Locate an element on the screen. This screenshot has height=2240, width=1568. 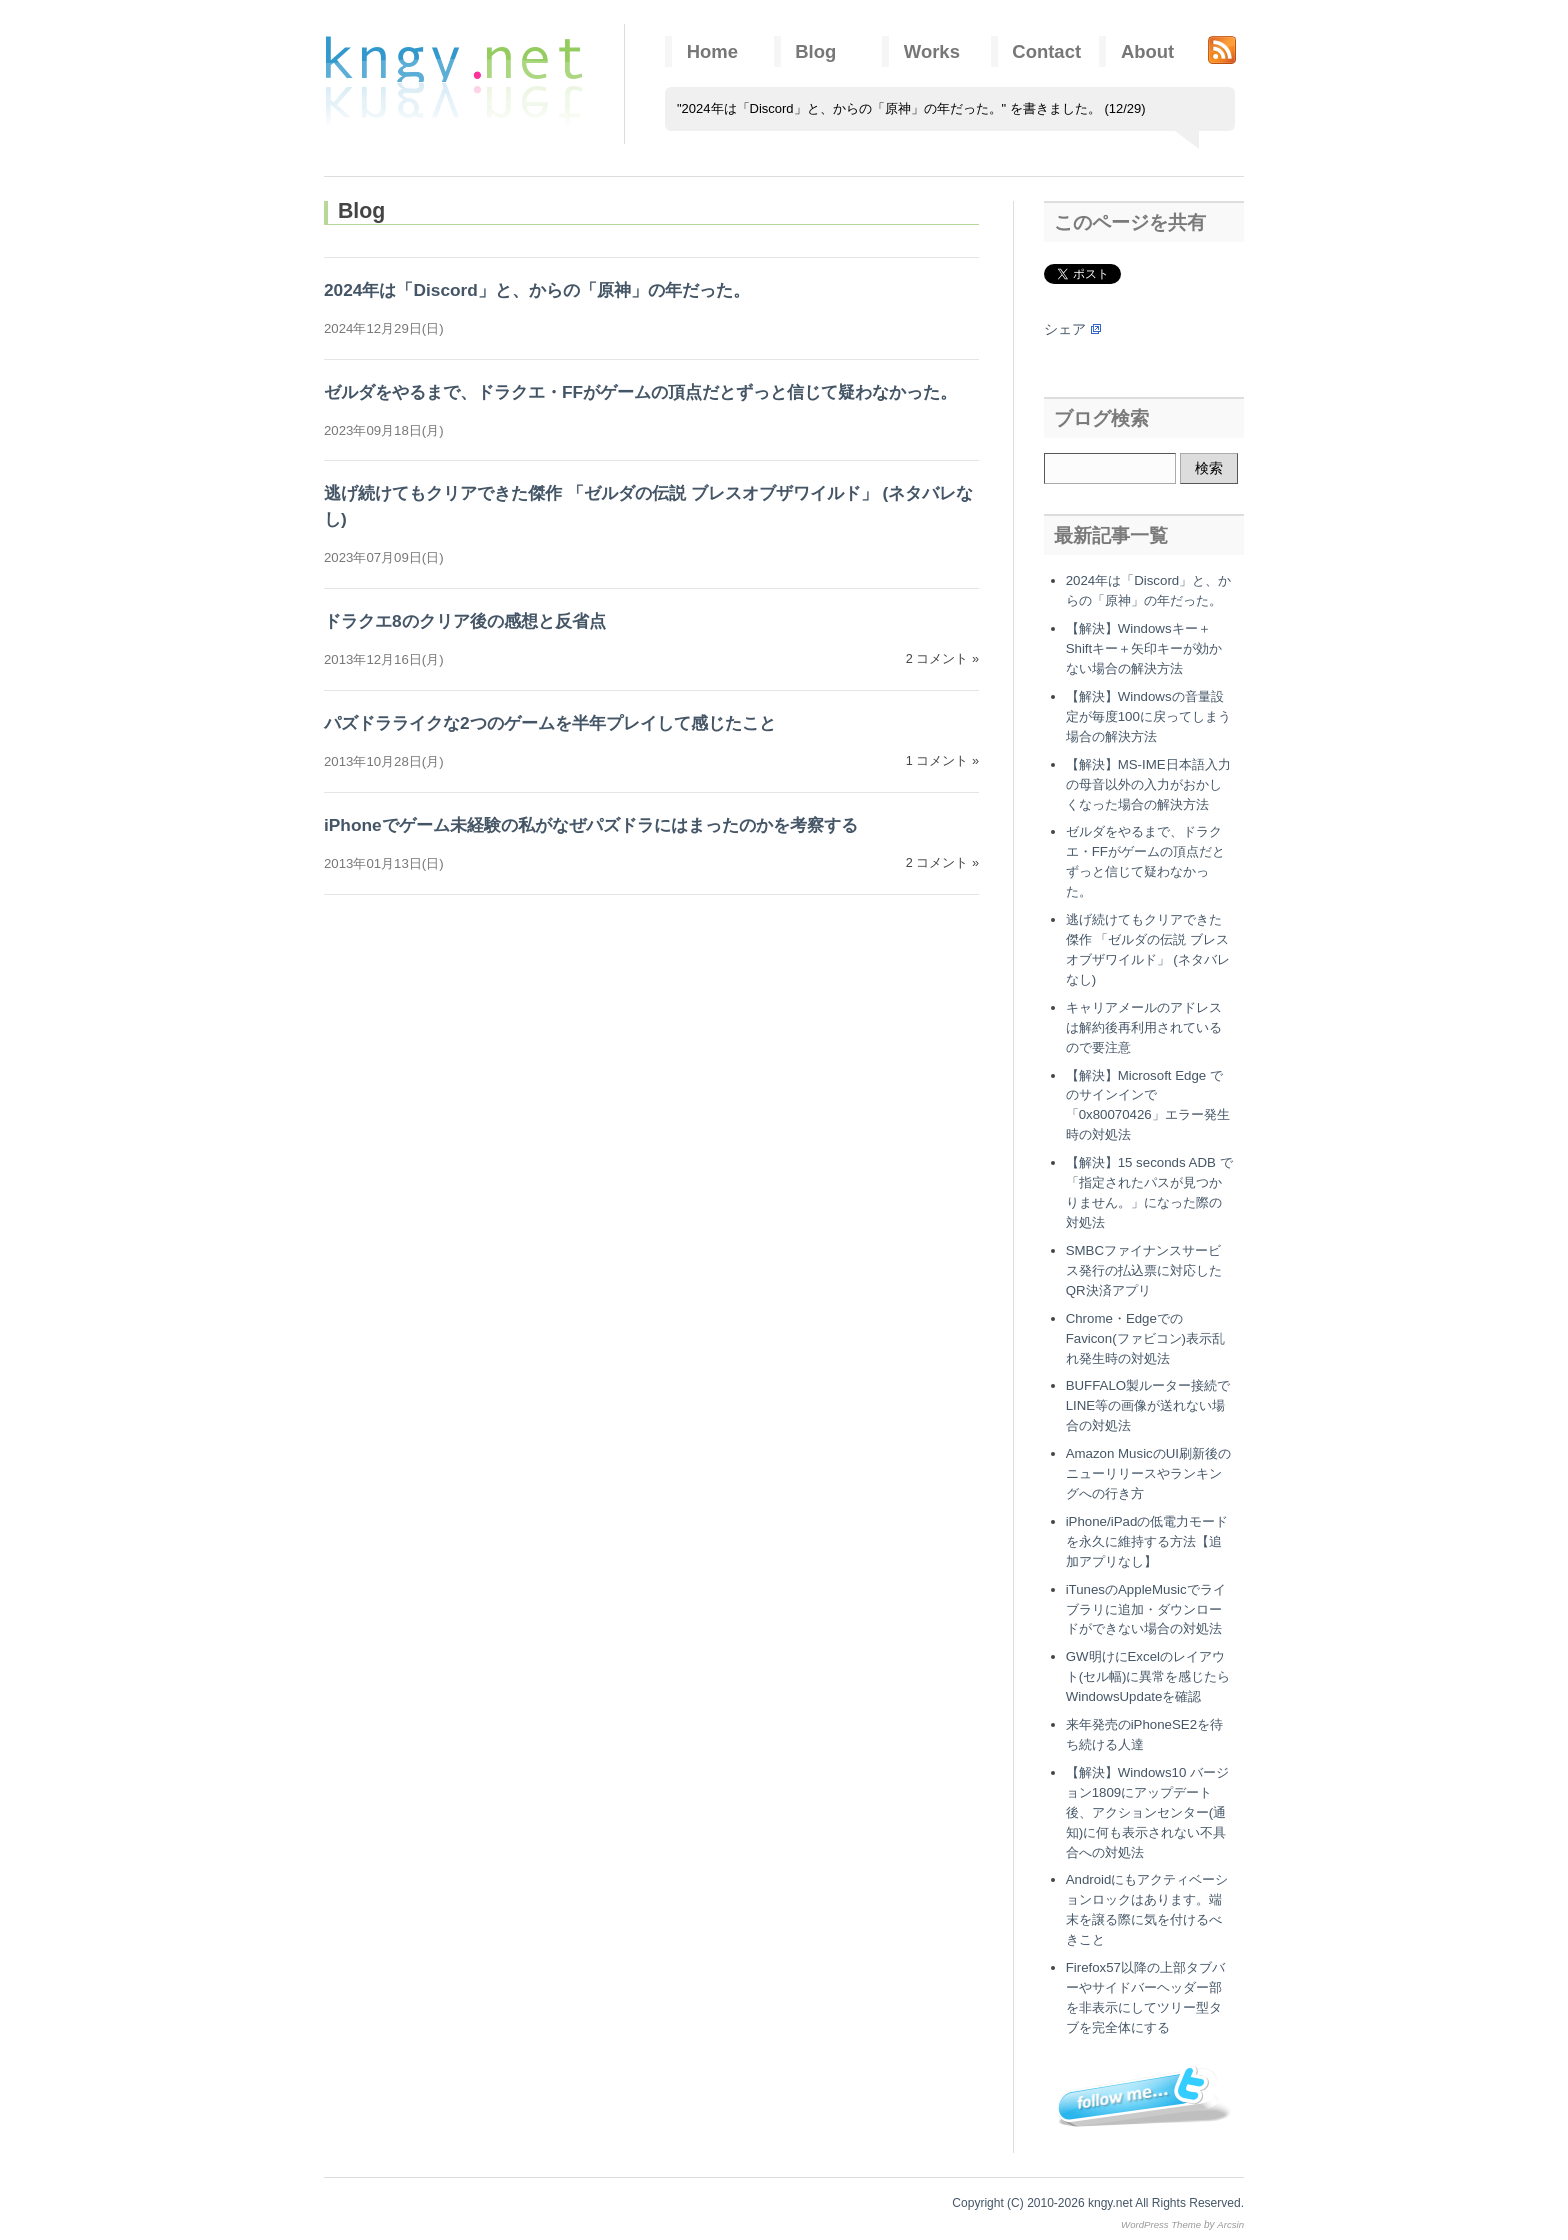
iPhoneでゲーム未経験の私がなぜパズドラにはまったのかを考察する is located at coordinates (591, 825).